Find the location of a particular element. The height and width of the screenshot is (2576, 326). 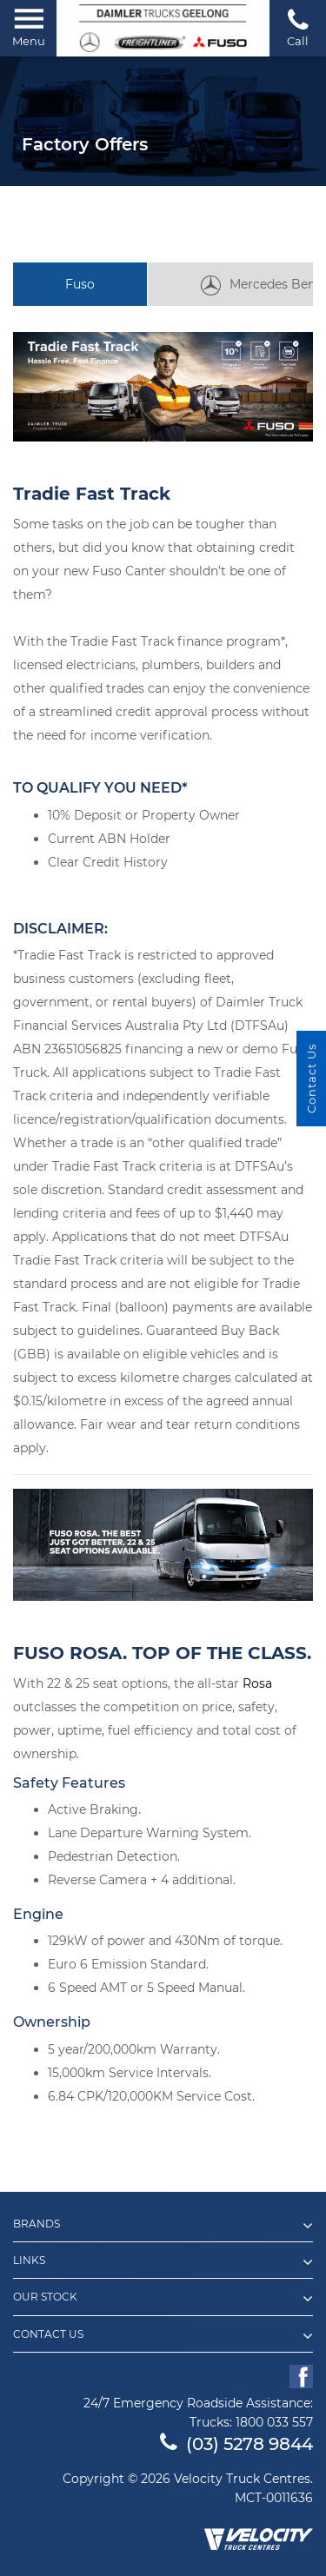

1800 033 557 is located at coordinates (274, 2422).